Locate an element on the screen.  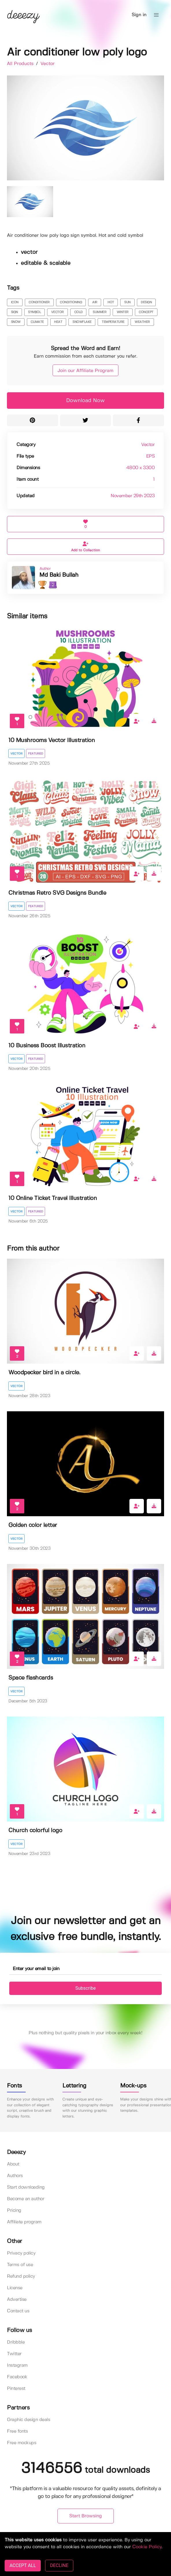
winter is located at coordinates (123, 312).